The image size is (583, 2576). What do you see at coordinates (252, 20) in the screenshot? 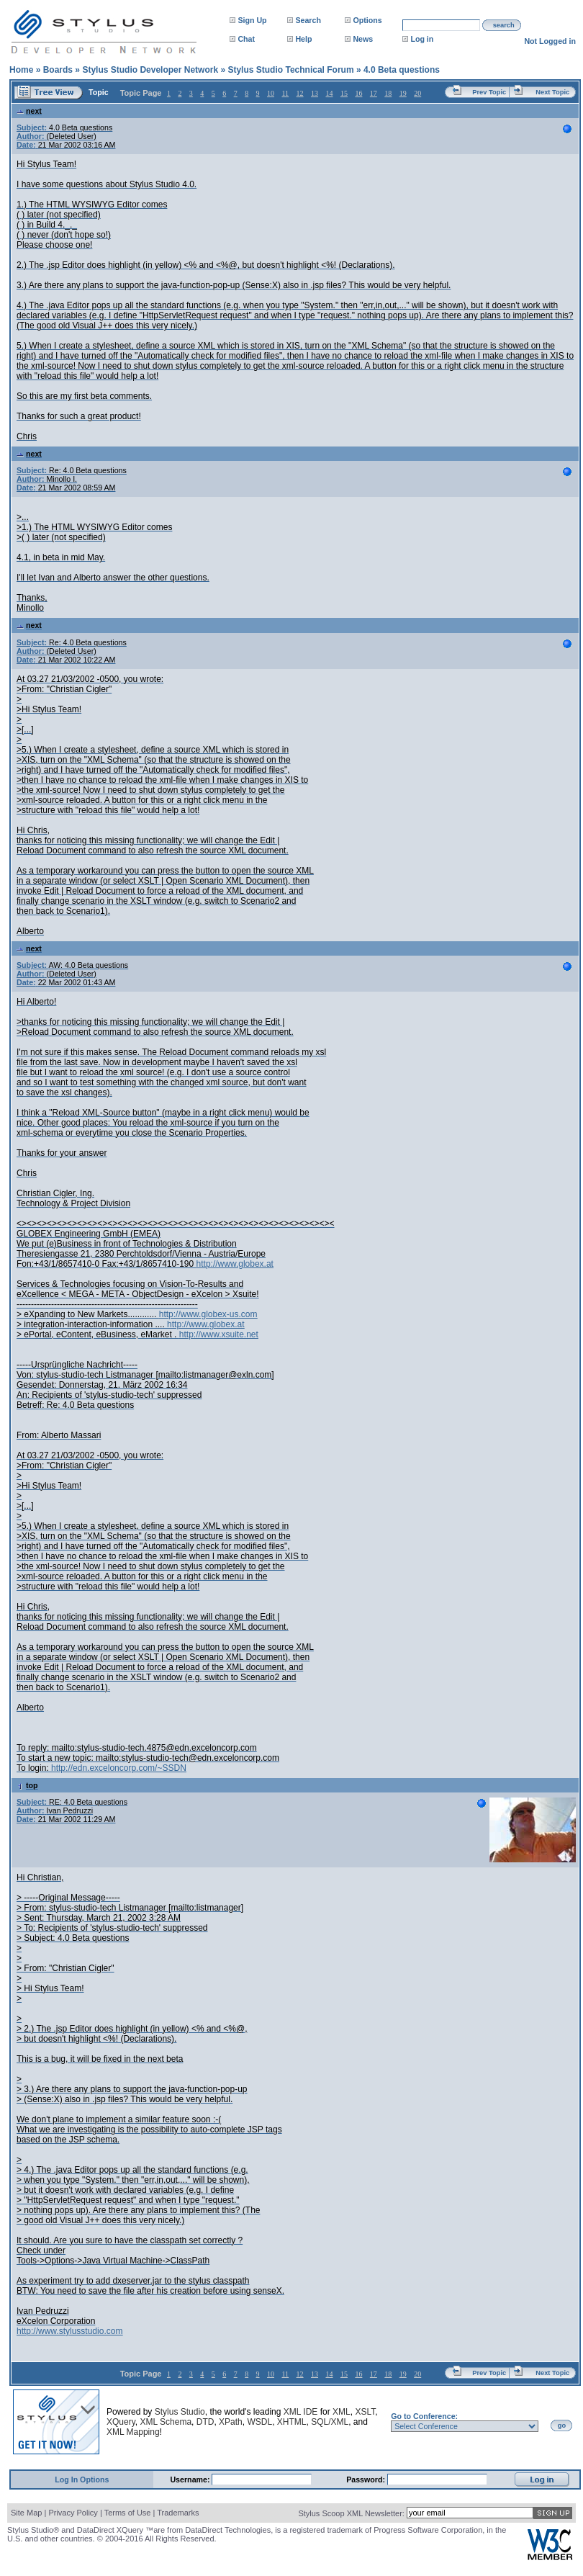
I see `Sign Up` at bounding box center [252, 20].